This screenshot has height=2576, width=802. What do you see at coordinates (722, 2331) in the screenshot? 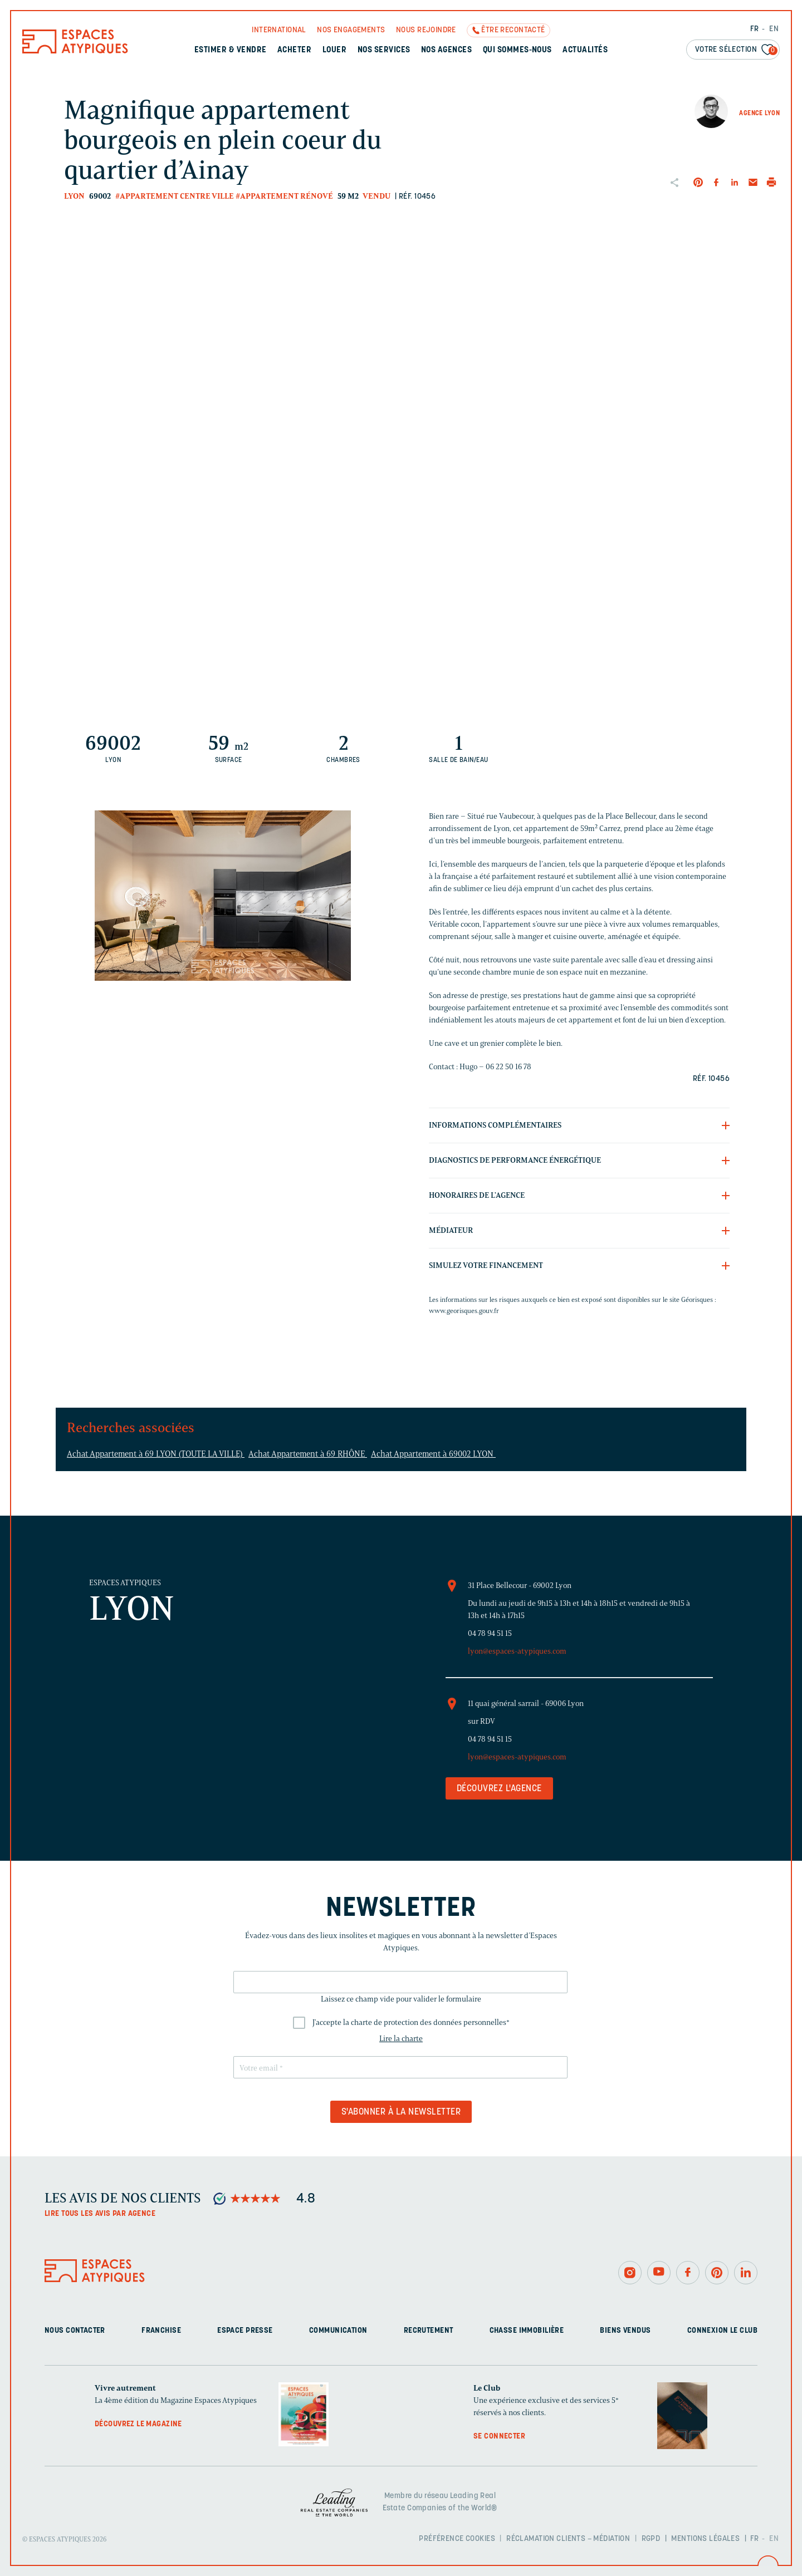
I see `Connexion Le Club` at bounding box center [722, 2331].